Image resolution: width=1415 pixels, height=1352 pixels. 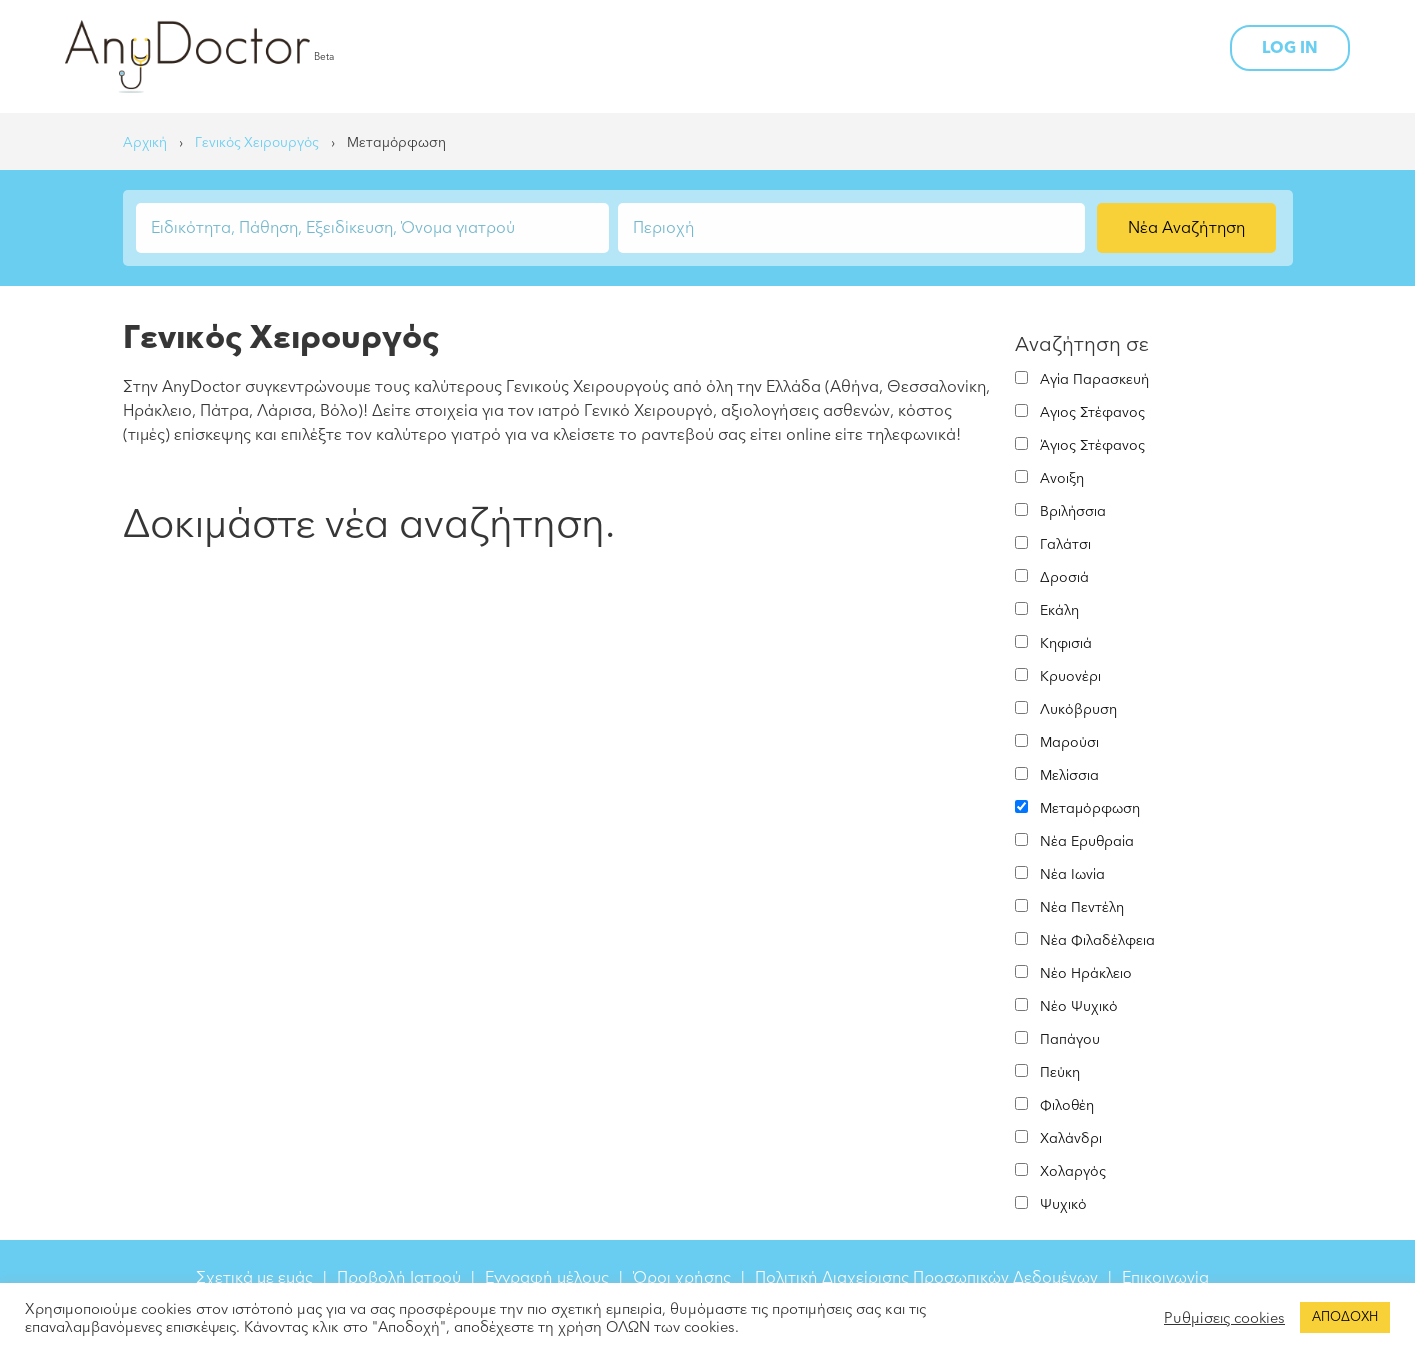 I want to click on Πολιτική Διαχείρισης Προσωπικών Δεδομένων, so click(x=926, y=1278).